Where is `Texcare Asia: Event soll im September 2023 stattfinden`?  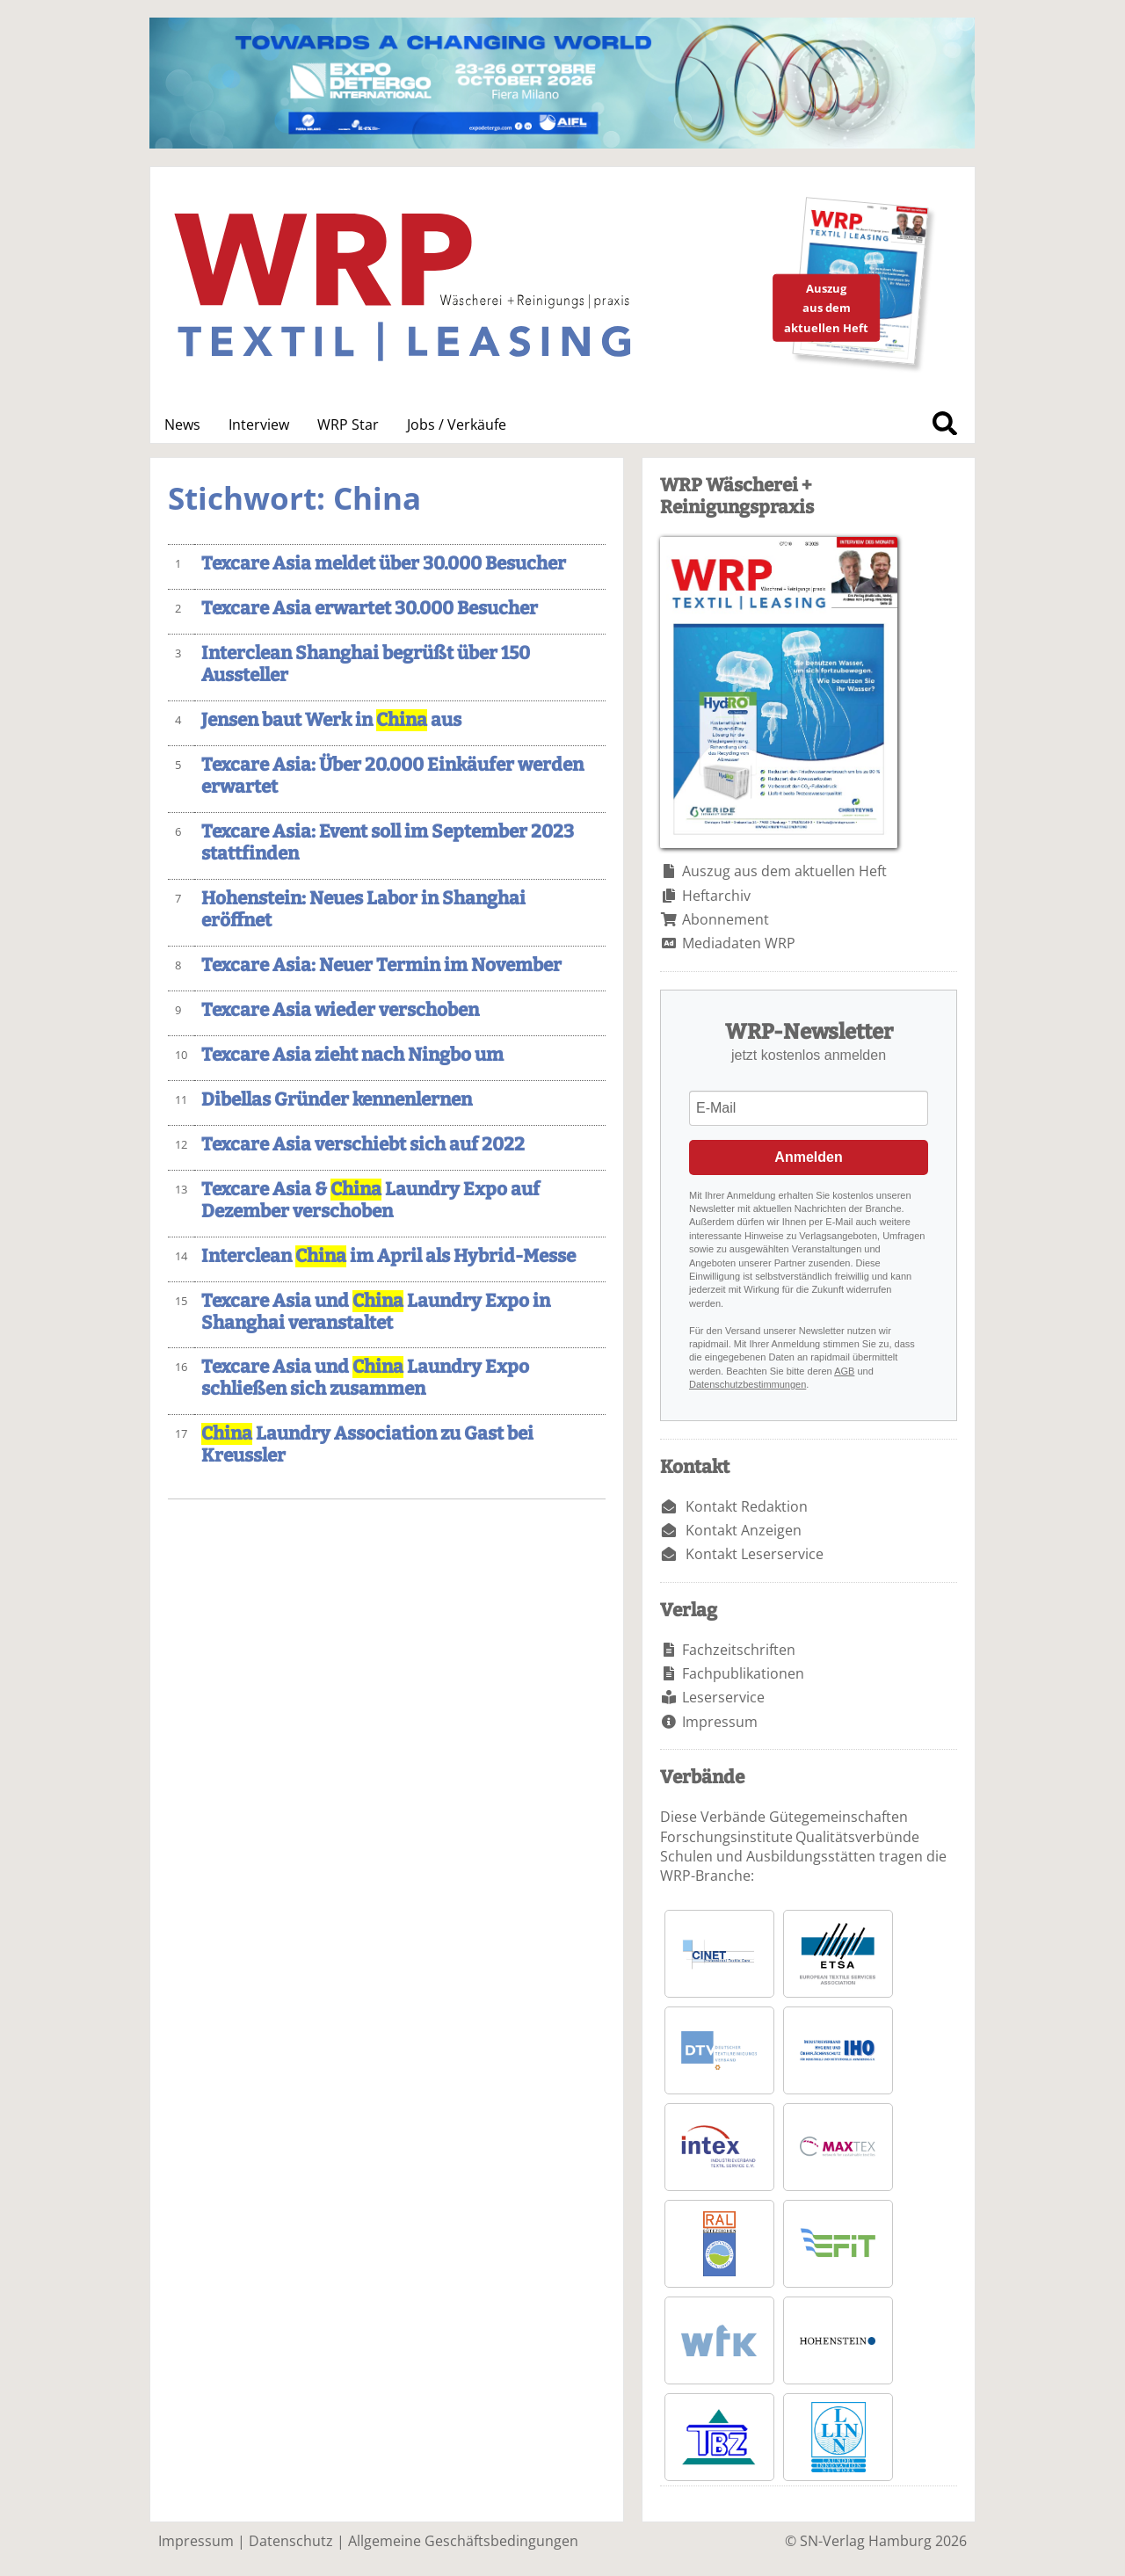
Texcare Asia: Event soll im September 2023 stattfinden is located at coordinates (387, 843).